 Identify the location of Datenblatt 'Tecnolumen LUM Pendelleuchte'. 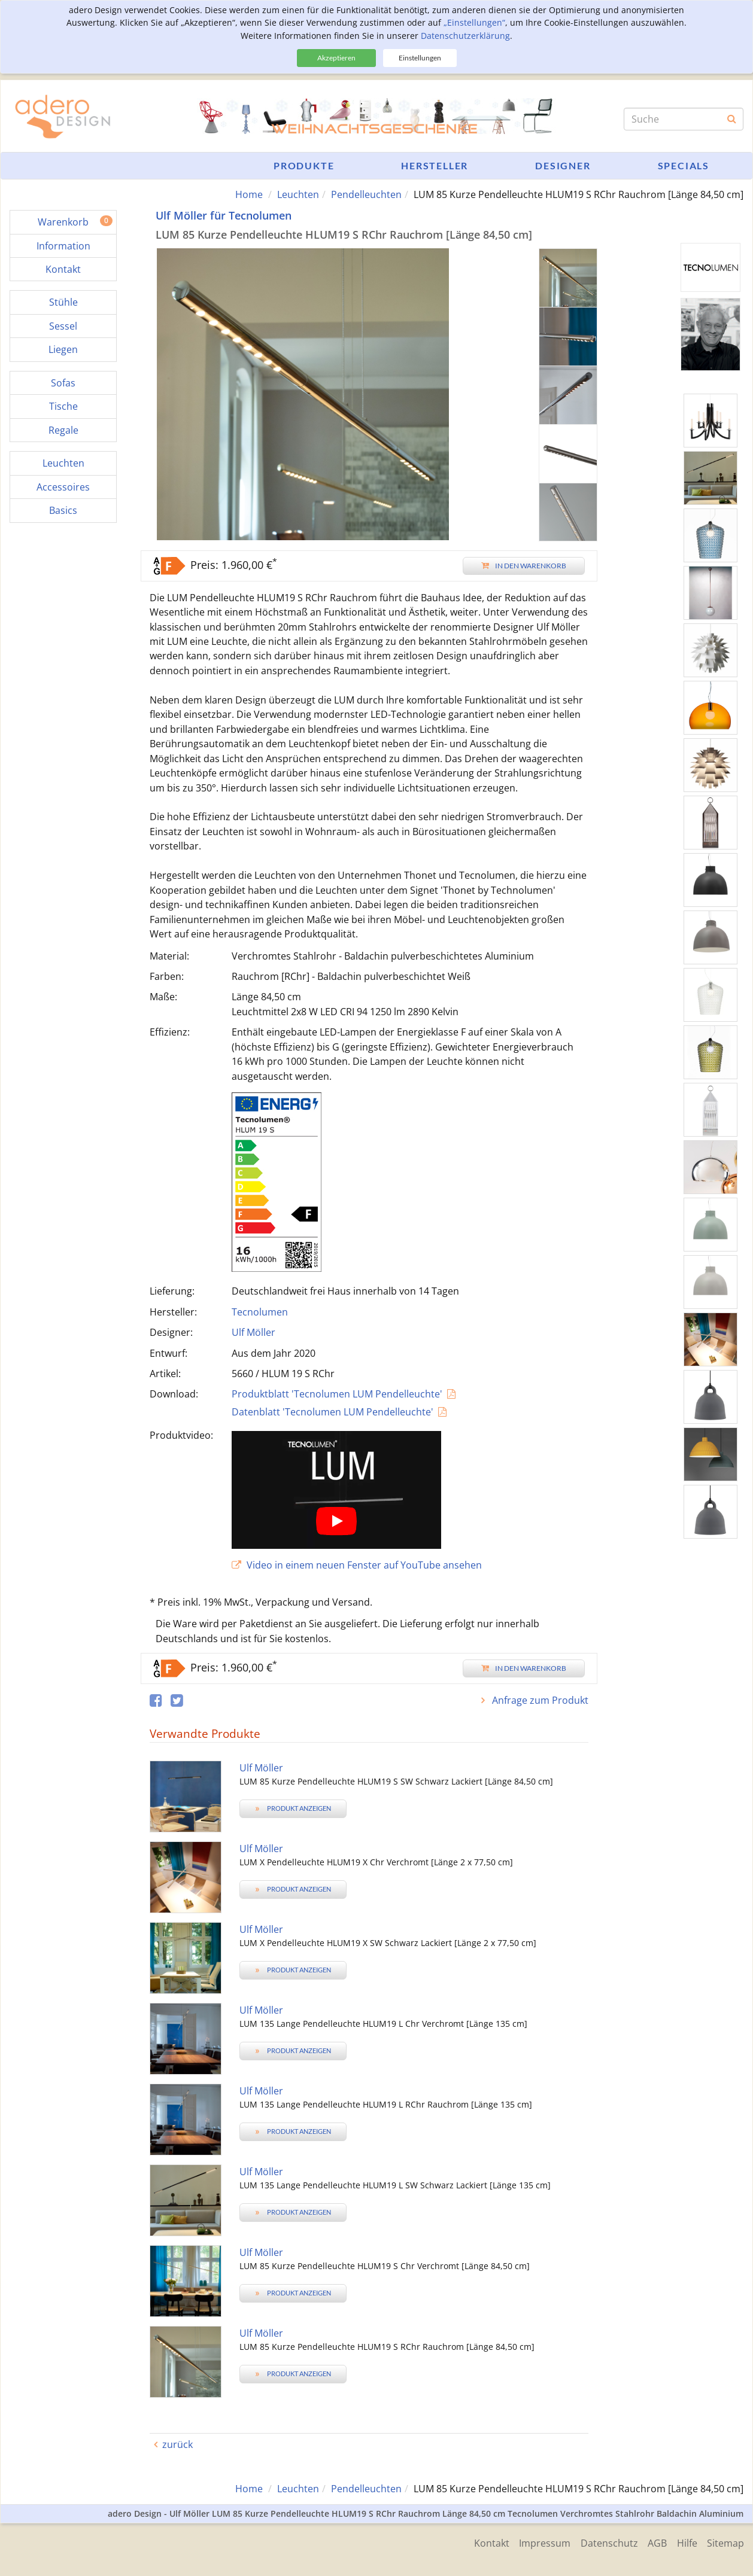
(332, 1411).